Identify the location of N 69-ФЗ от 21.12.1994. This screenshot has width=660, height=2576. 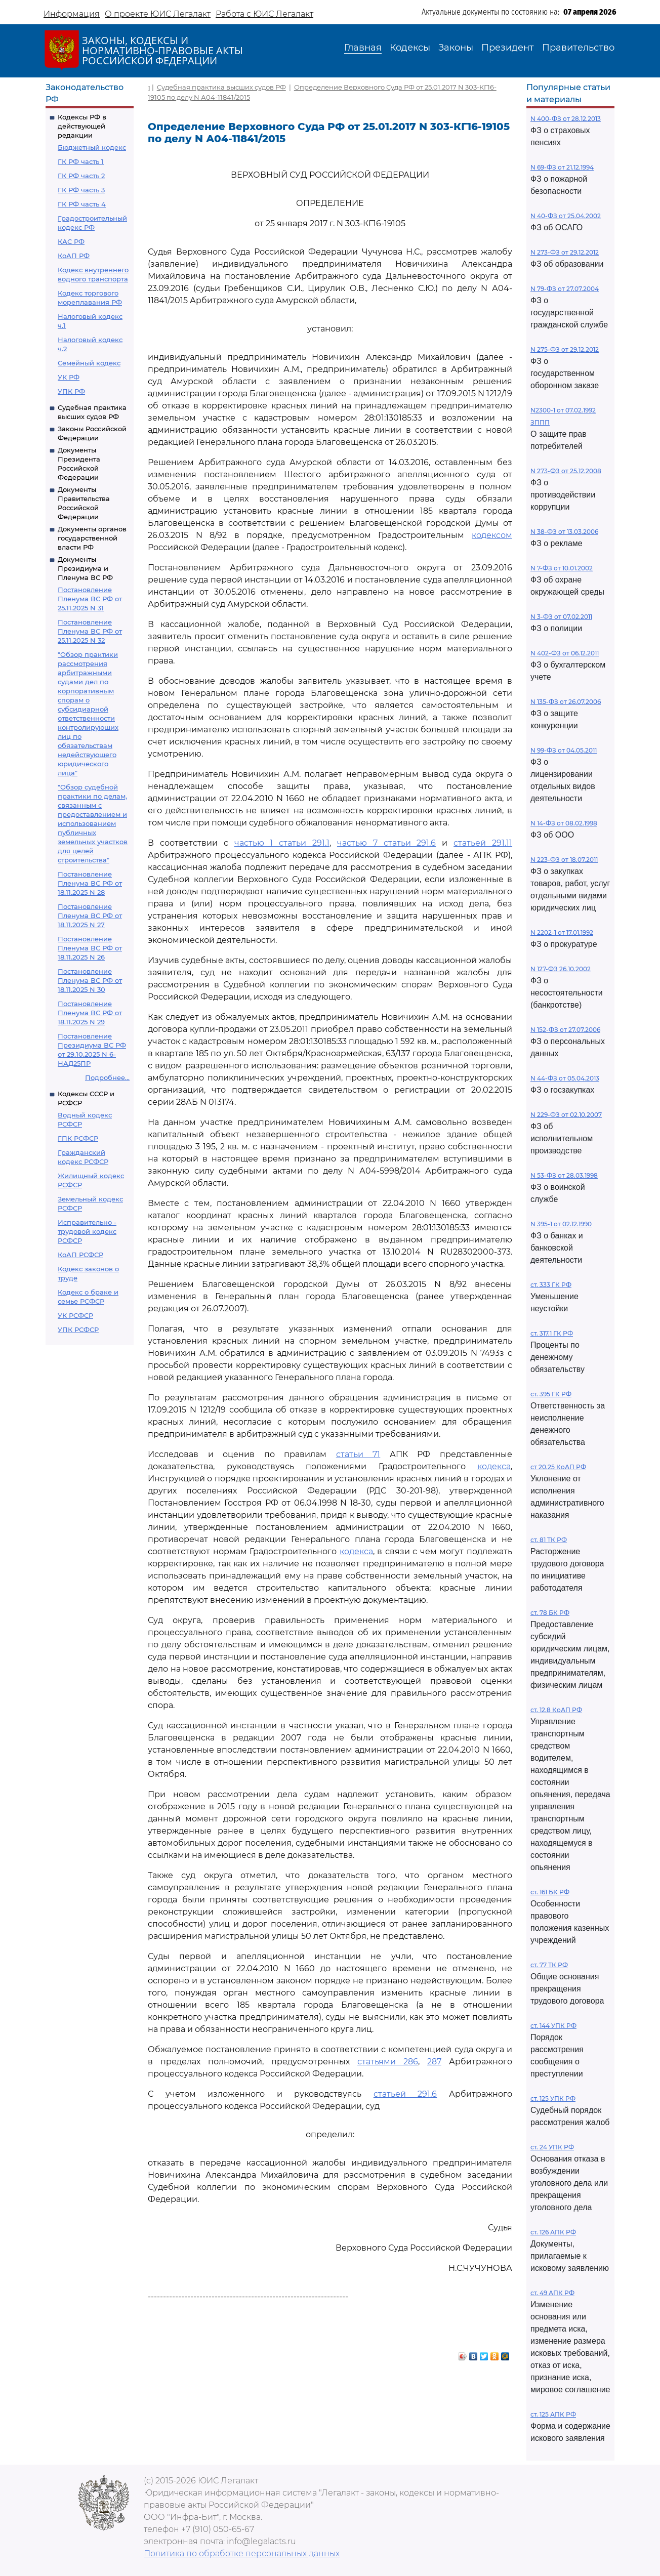
(562, 167).